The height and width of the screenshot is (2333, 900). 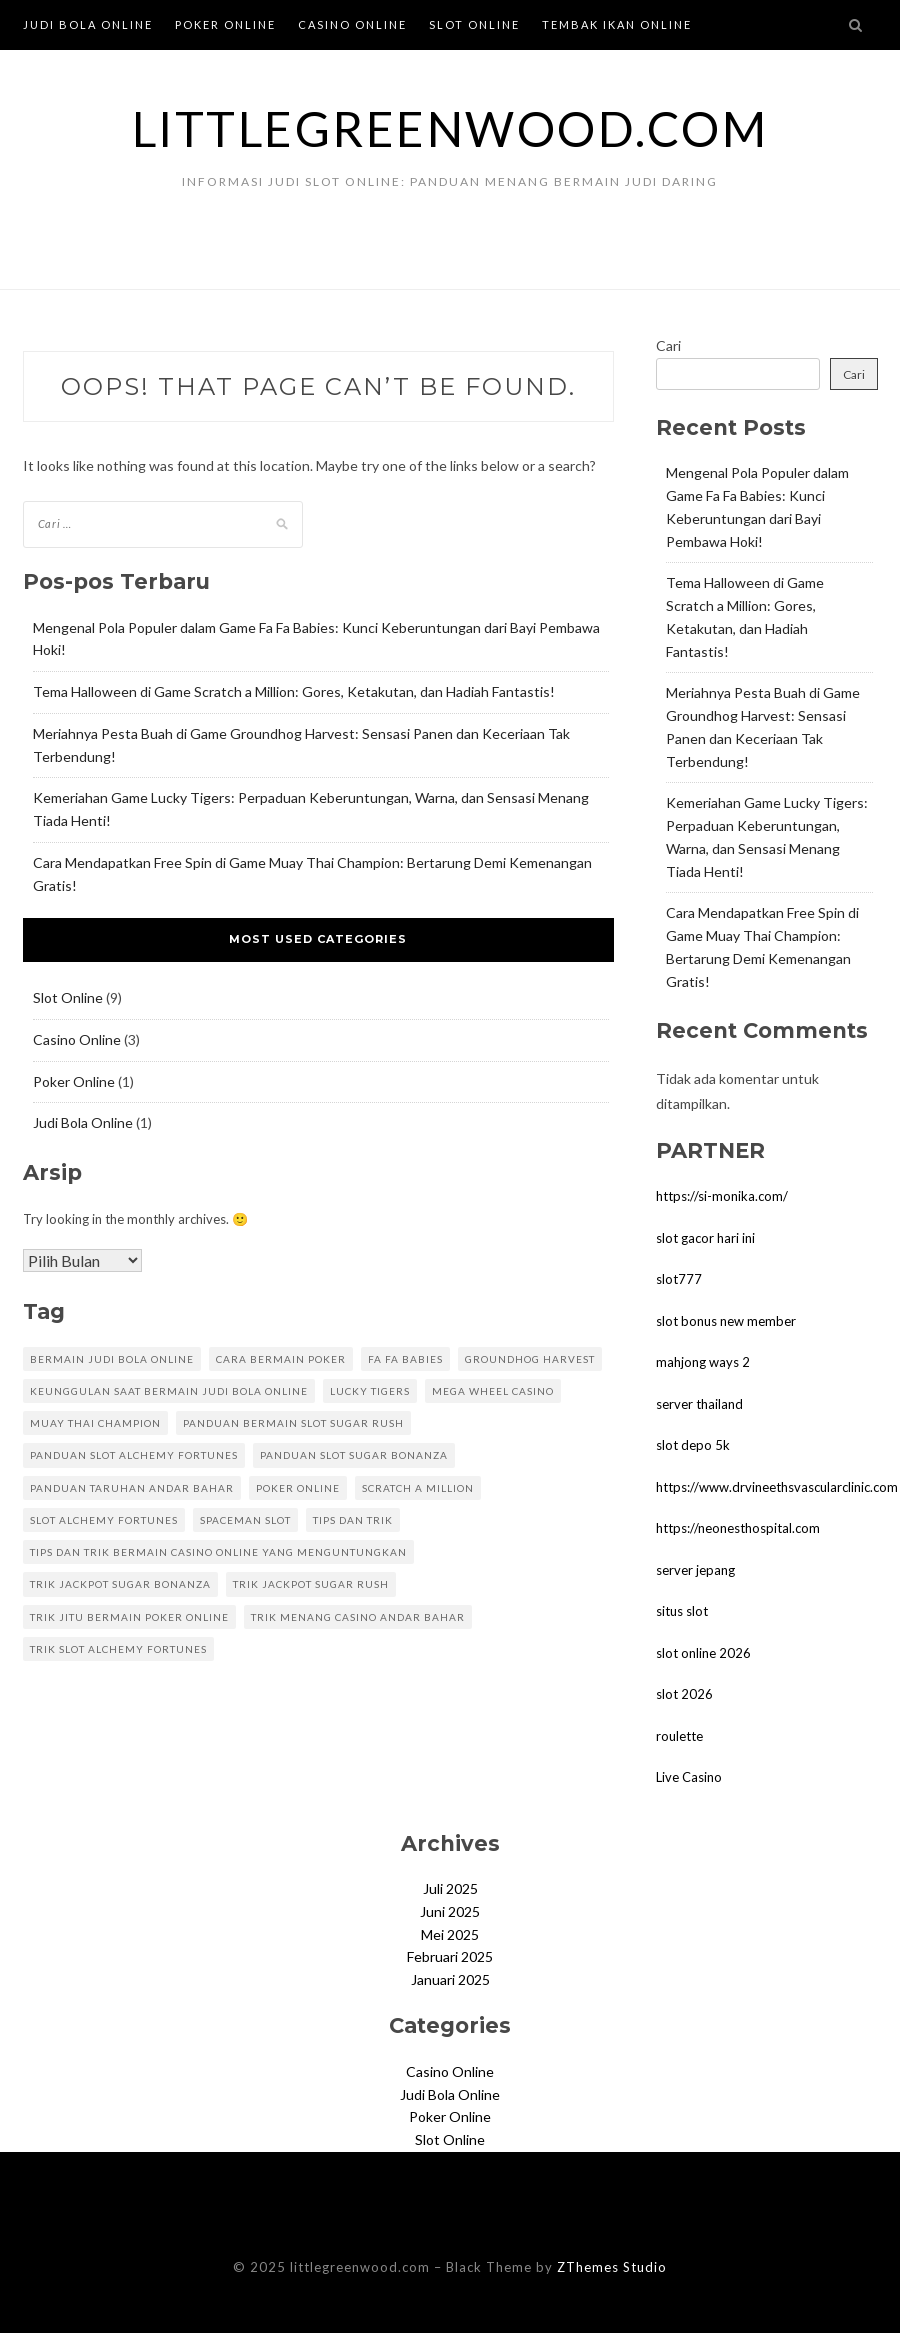 I want to click on Casino Online, so click(x=352, y=24).